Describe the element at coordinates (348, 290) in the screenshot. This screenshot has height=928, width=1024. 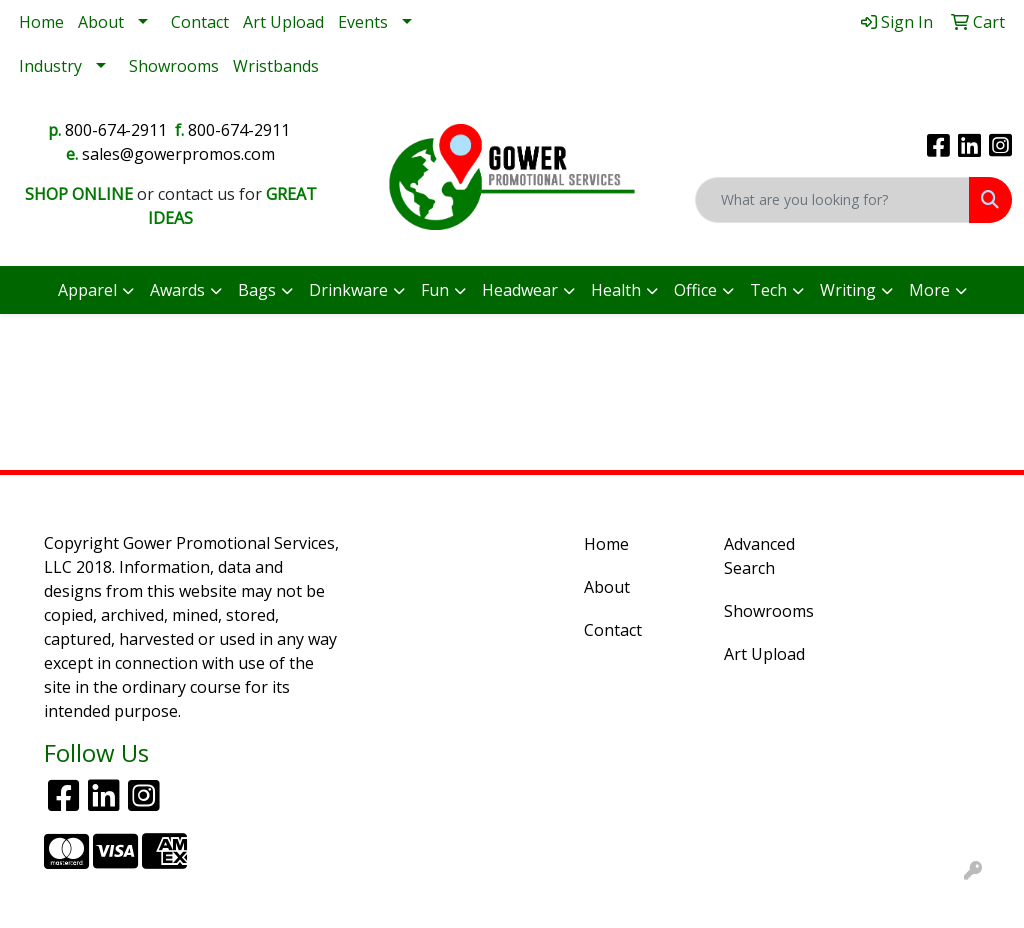
I see `Drinkware [button]` at that location.